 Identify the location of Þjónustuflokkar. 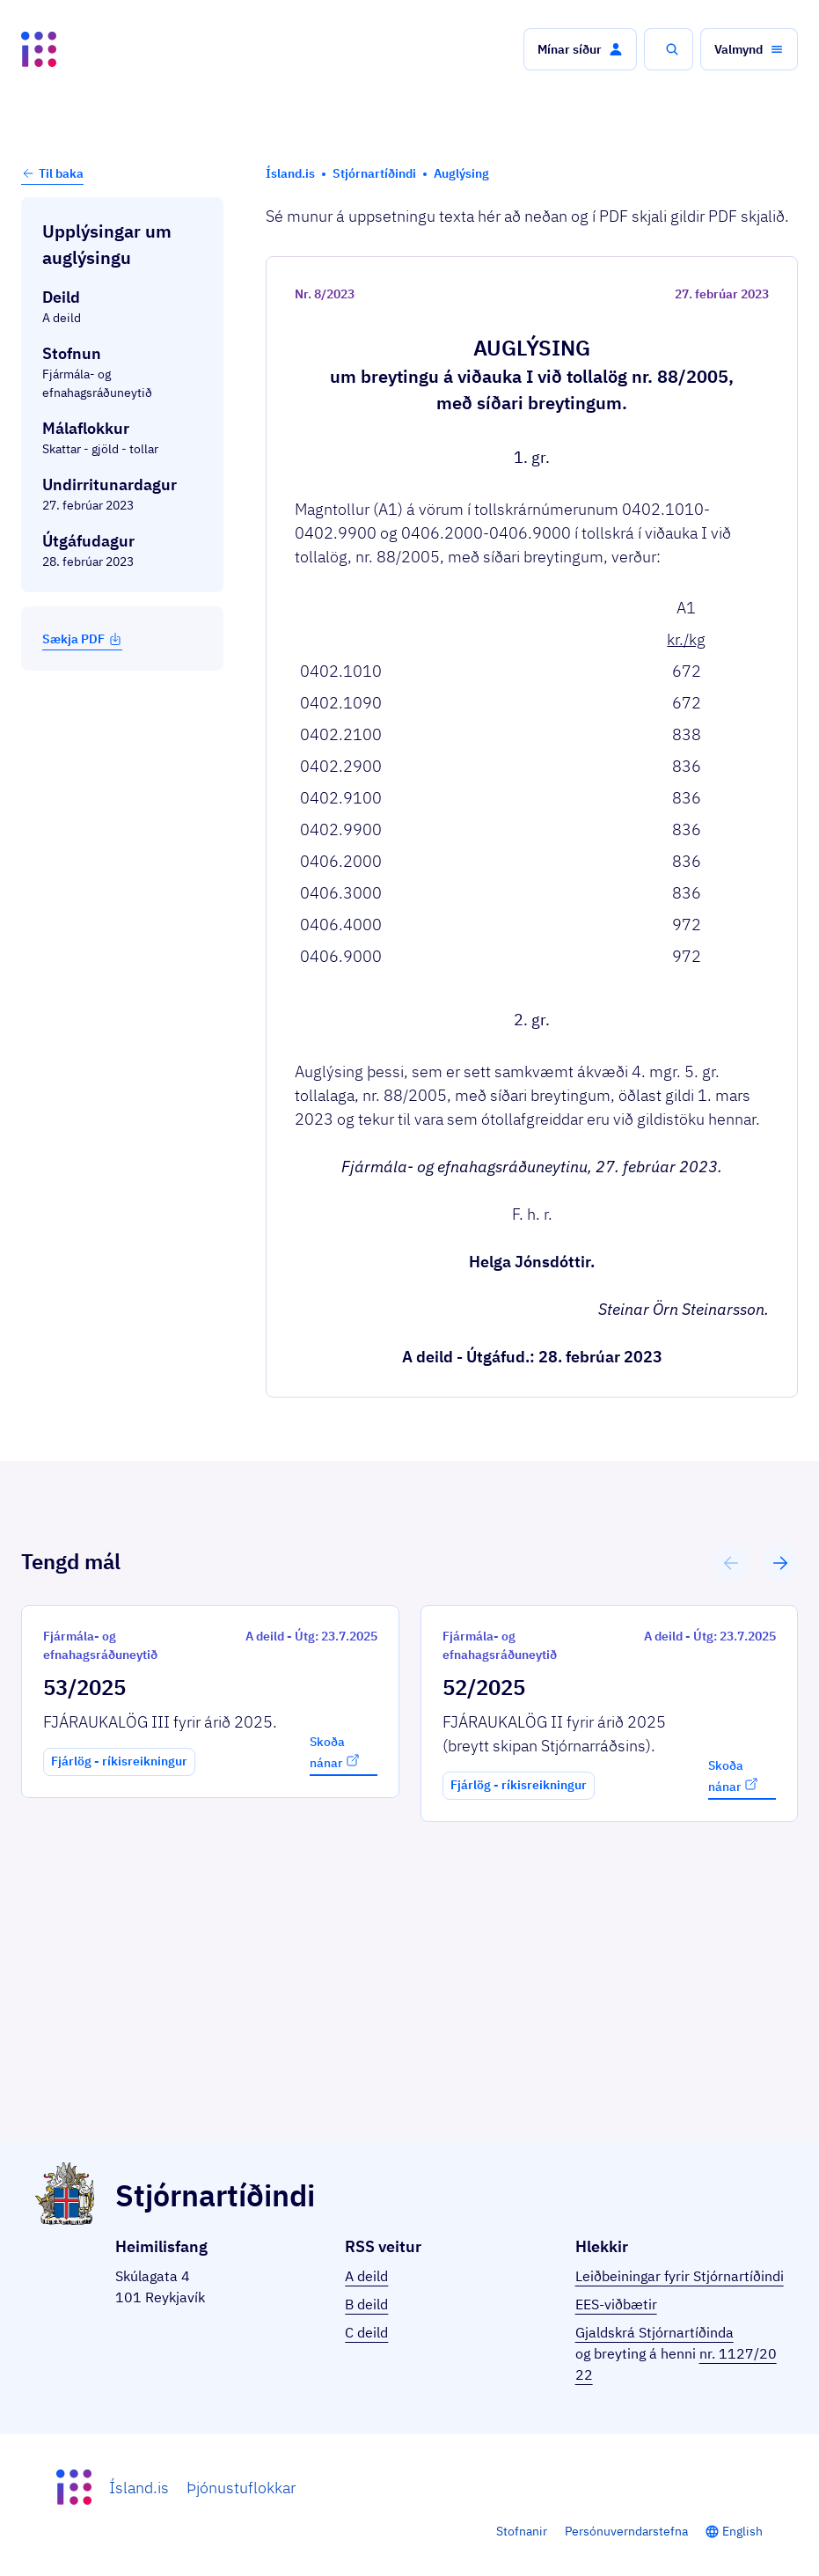
(241, 2487).